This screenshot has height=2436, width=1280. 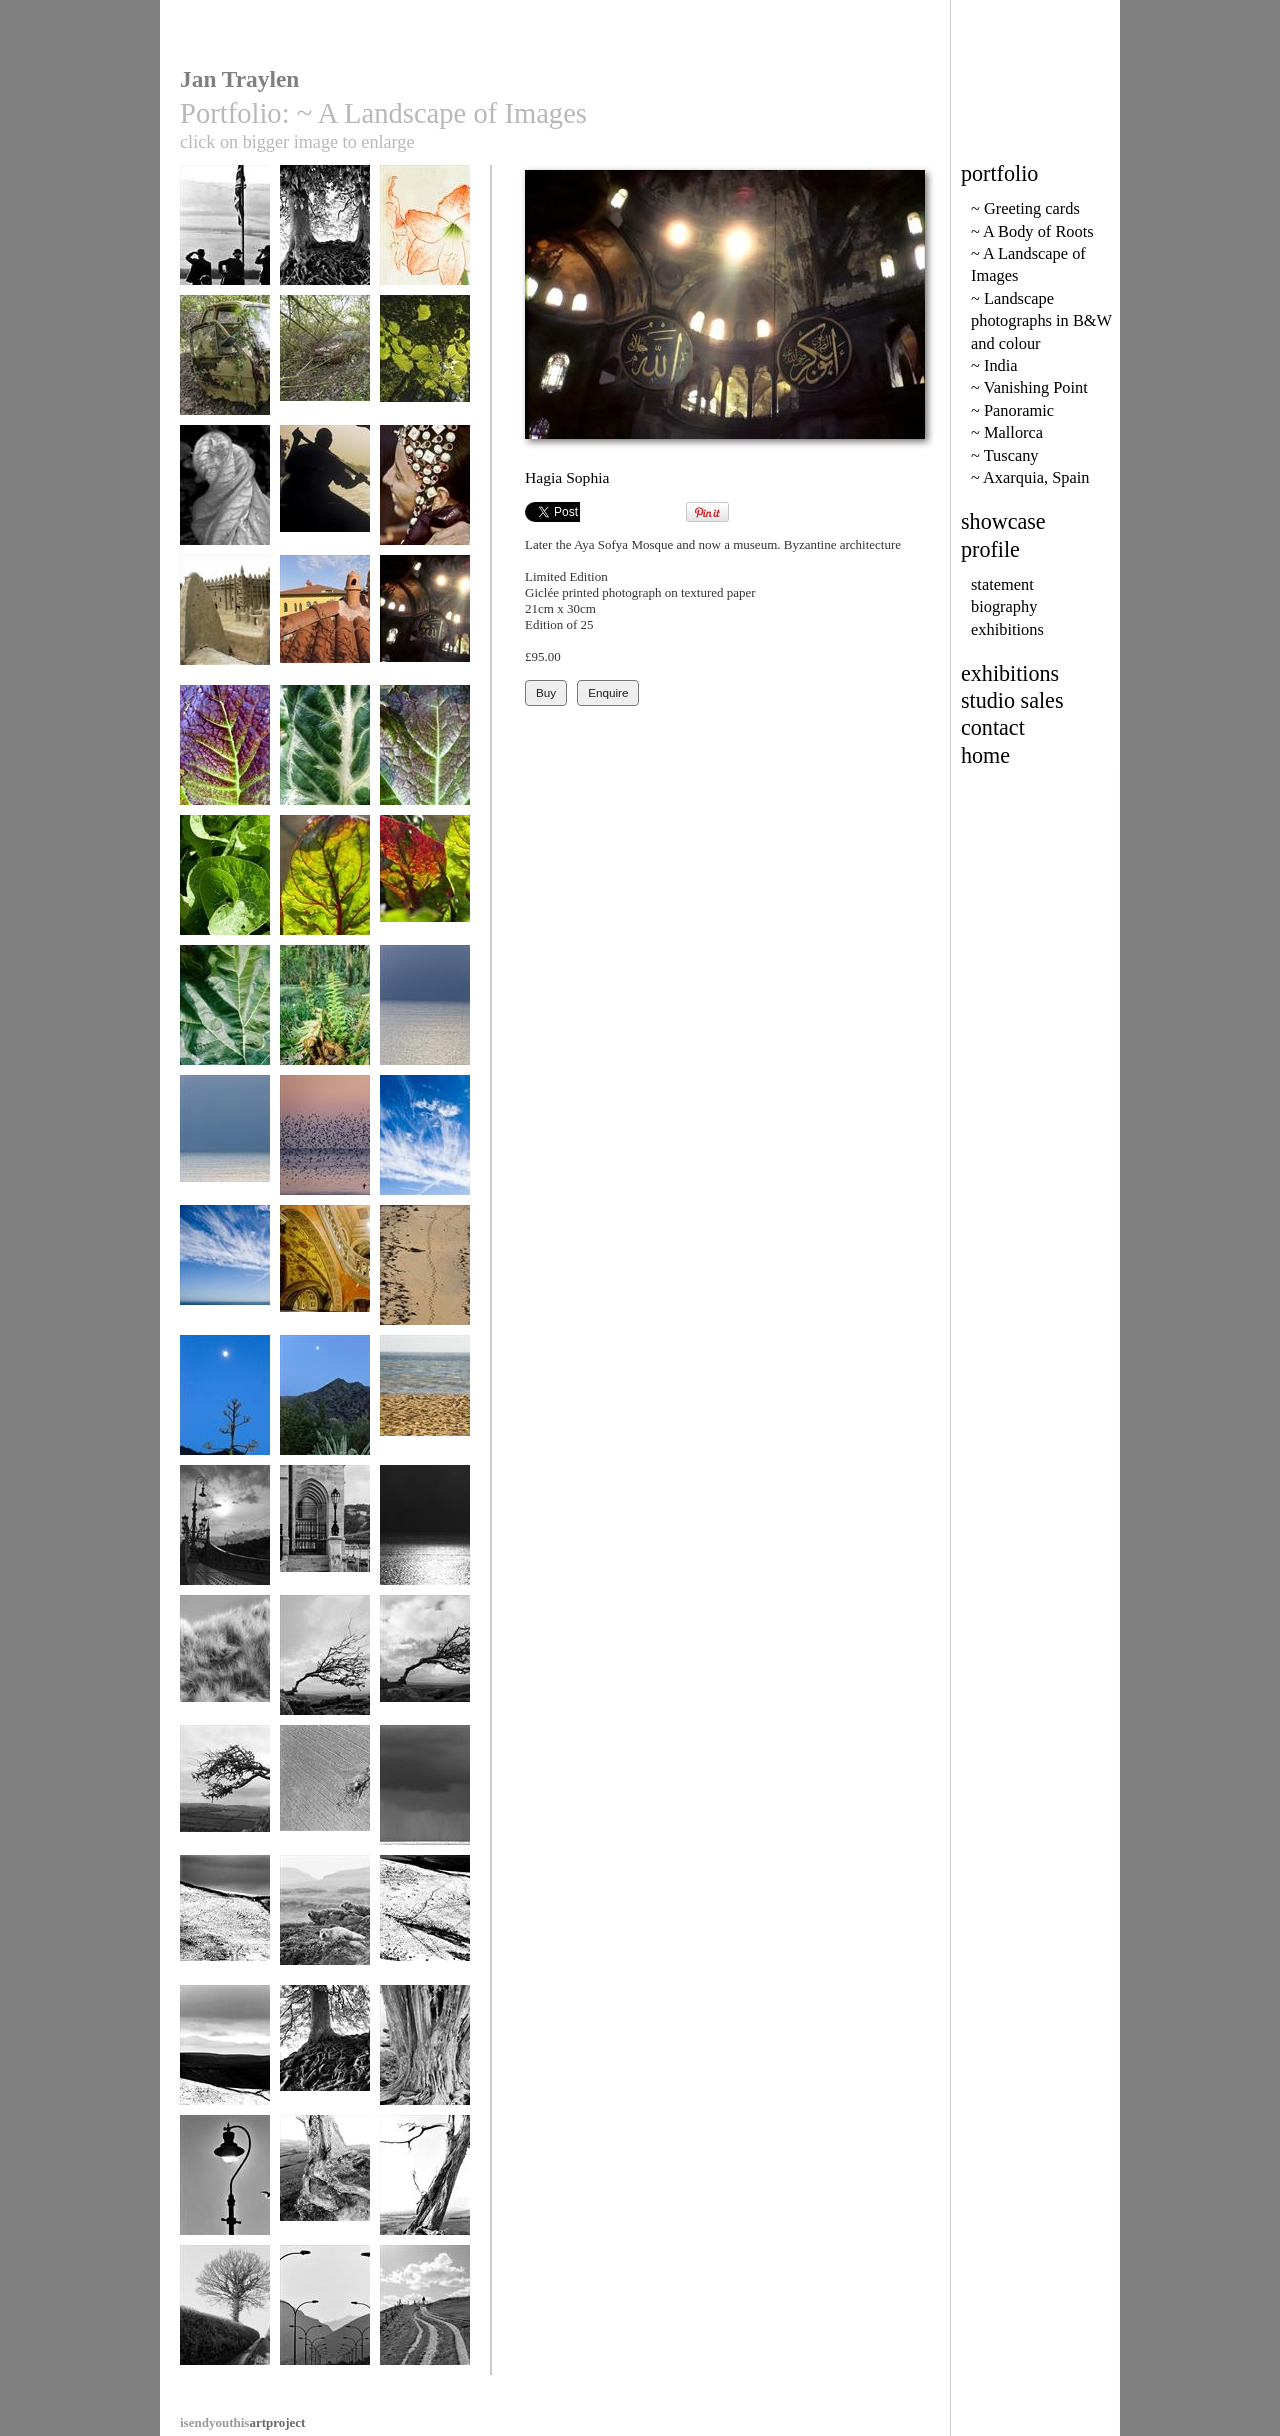 What do you see at coordinates (325, 1144) in the screenshot?
I see `Starlings` at bounding box center [325, 1144].